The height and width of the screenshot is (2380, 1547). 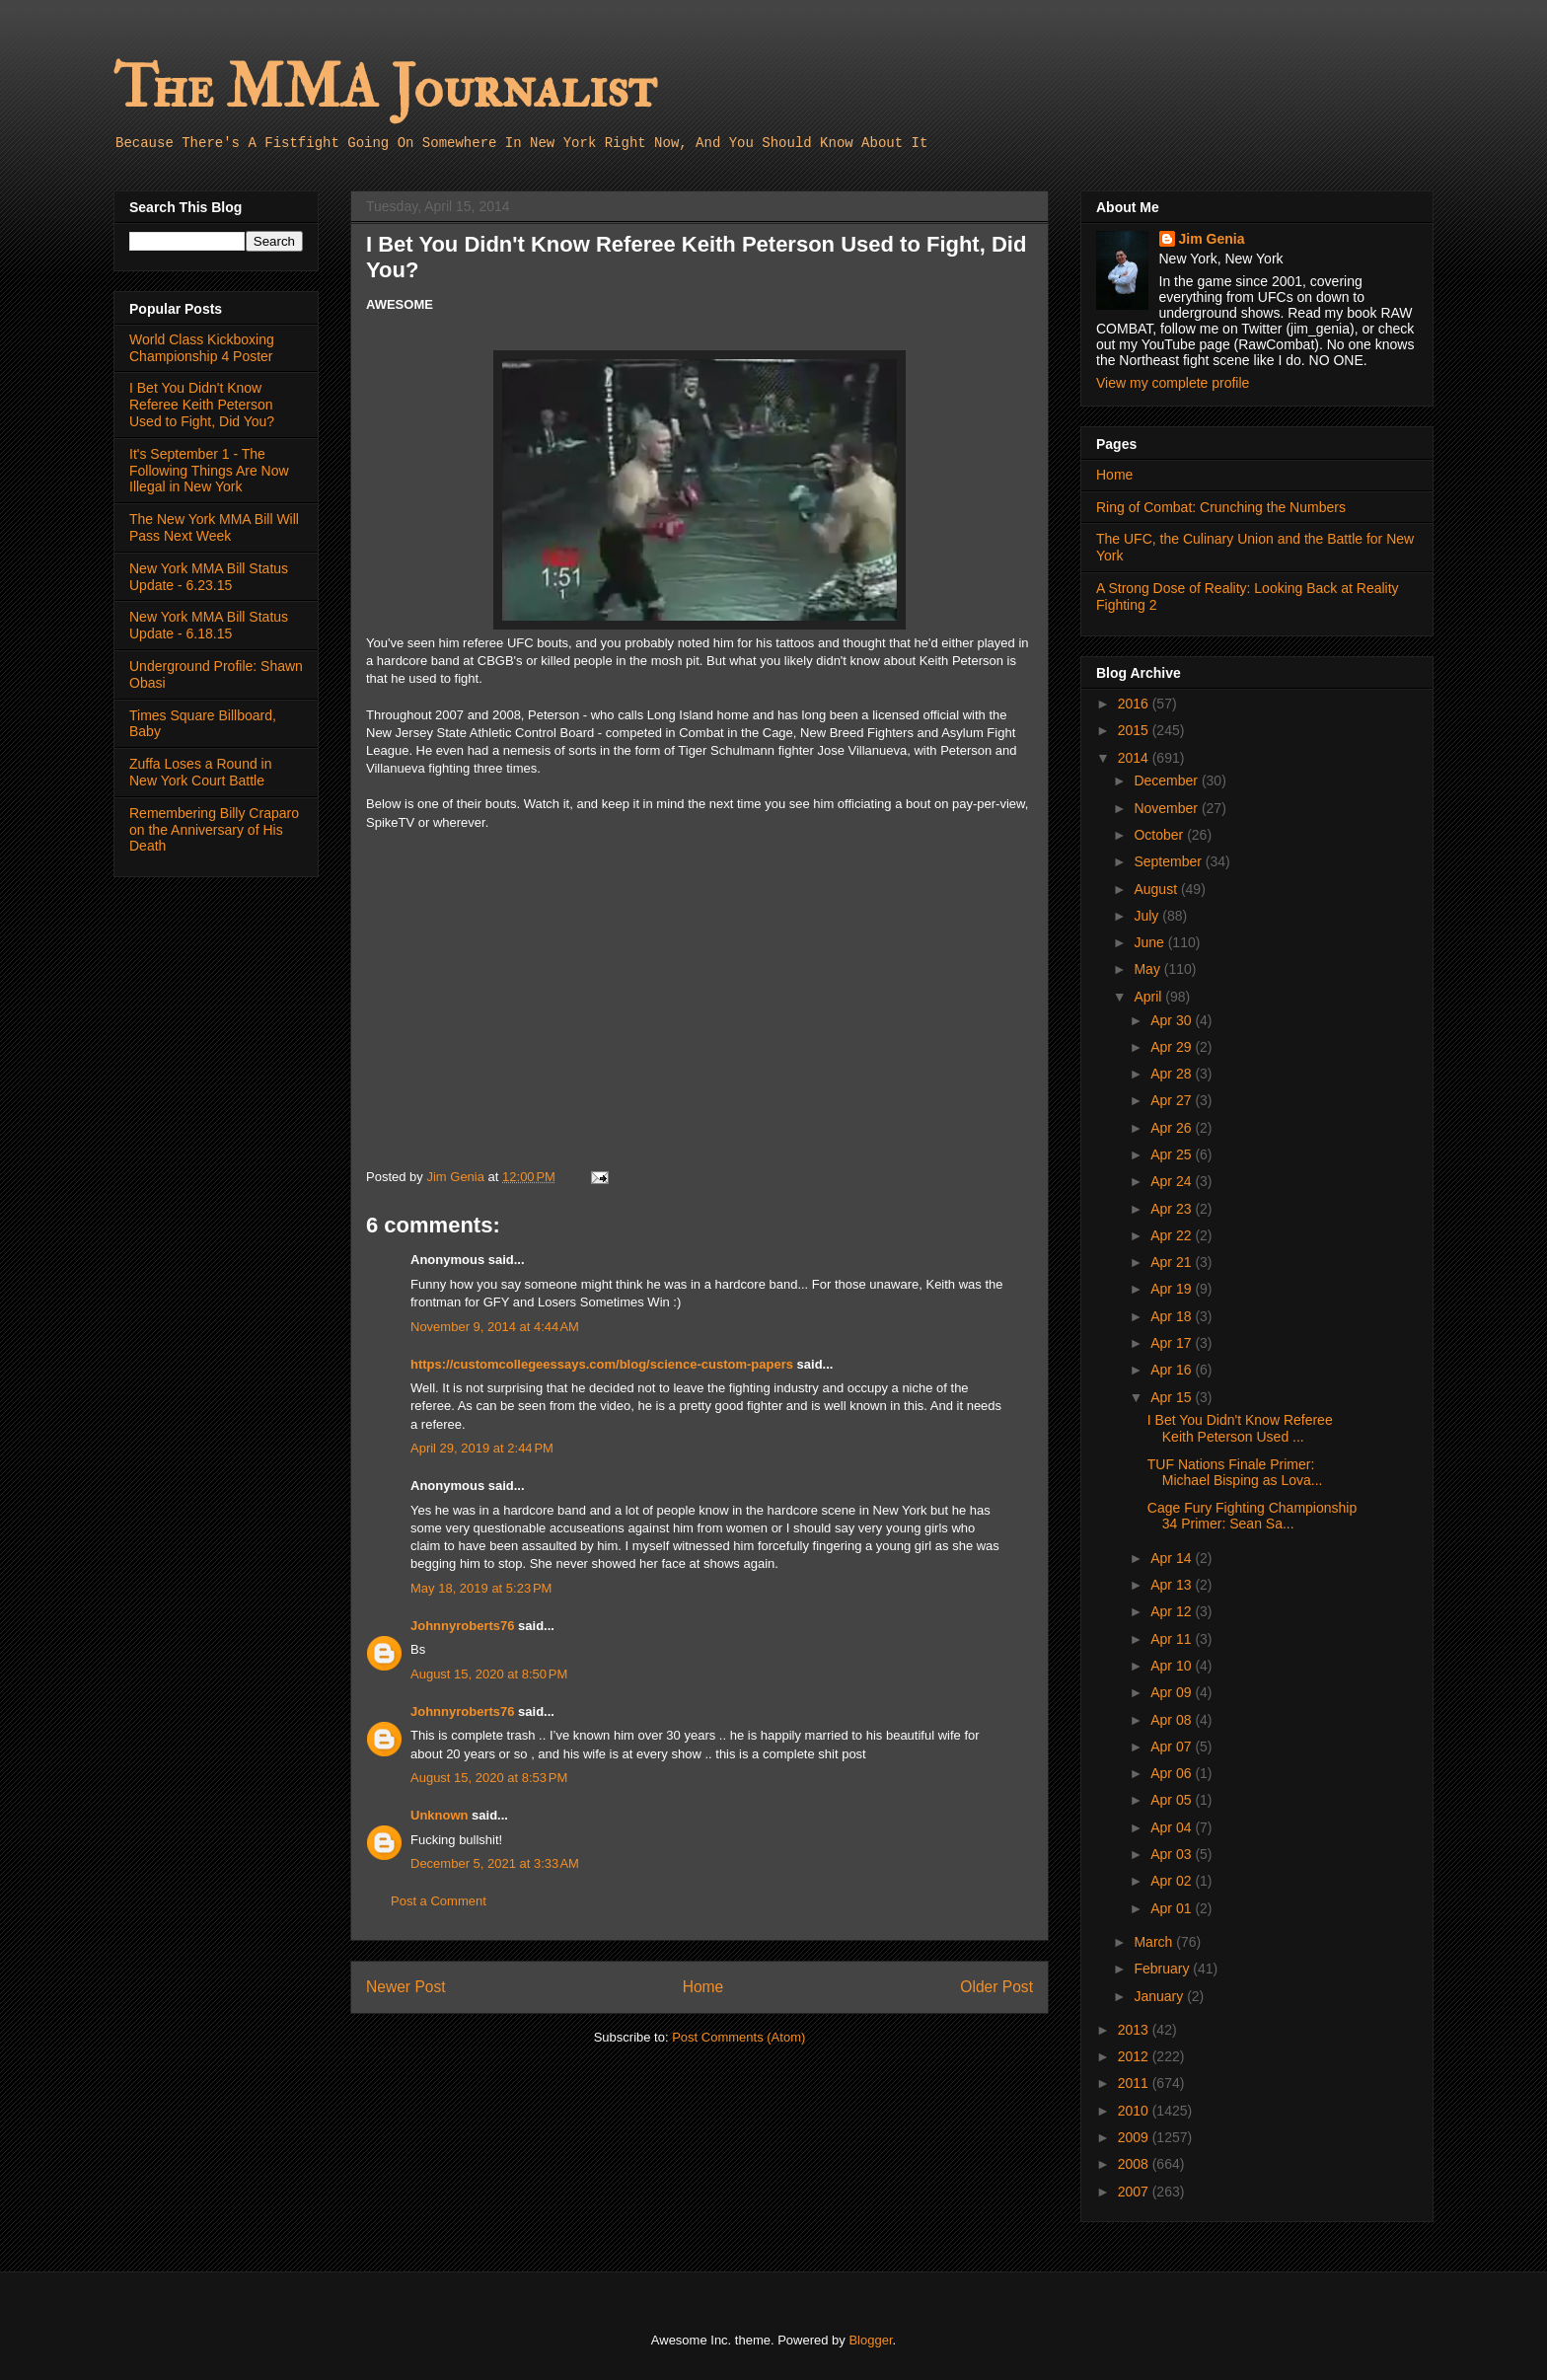 I want to click on New York MMA Bill Status Update - 6.18.15, so click(x=208, y=625).